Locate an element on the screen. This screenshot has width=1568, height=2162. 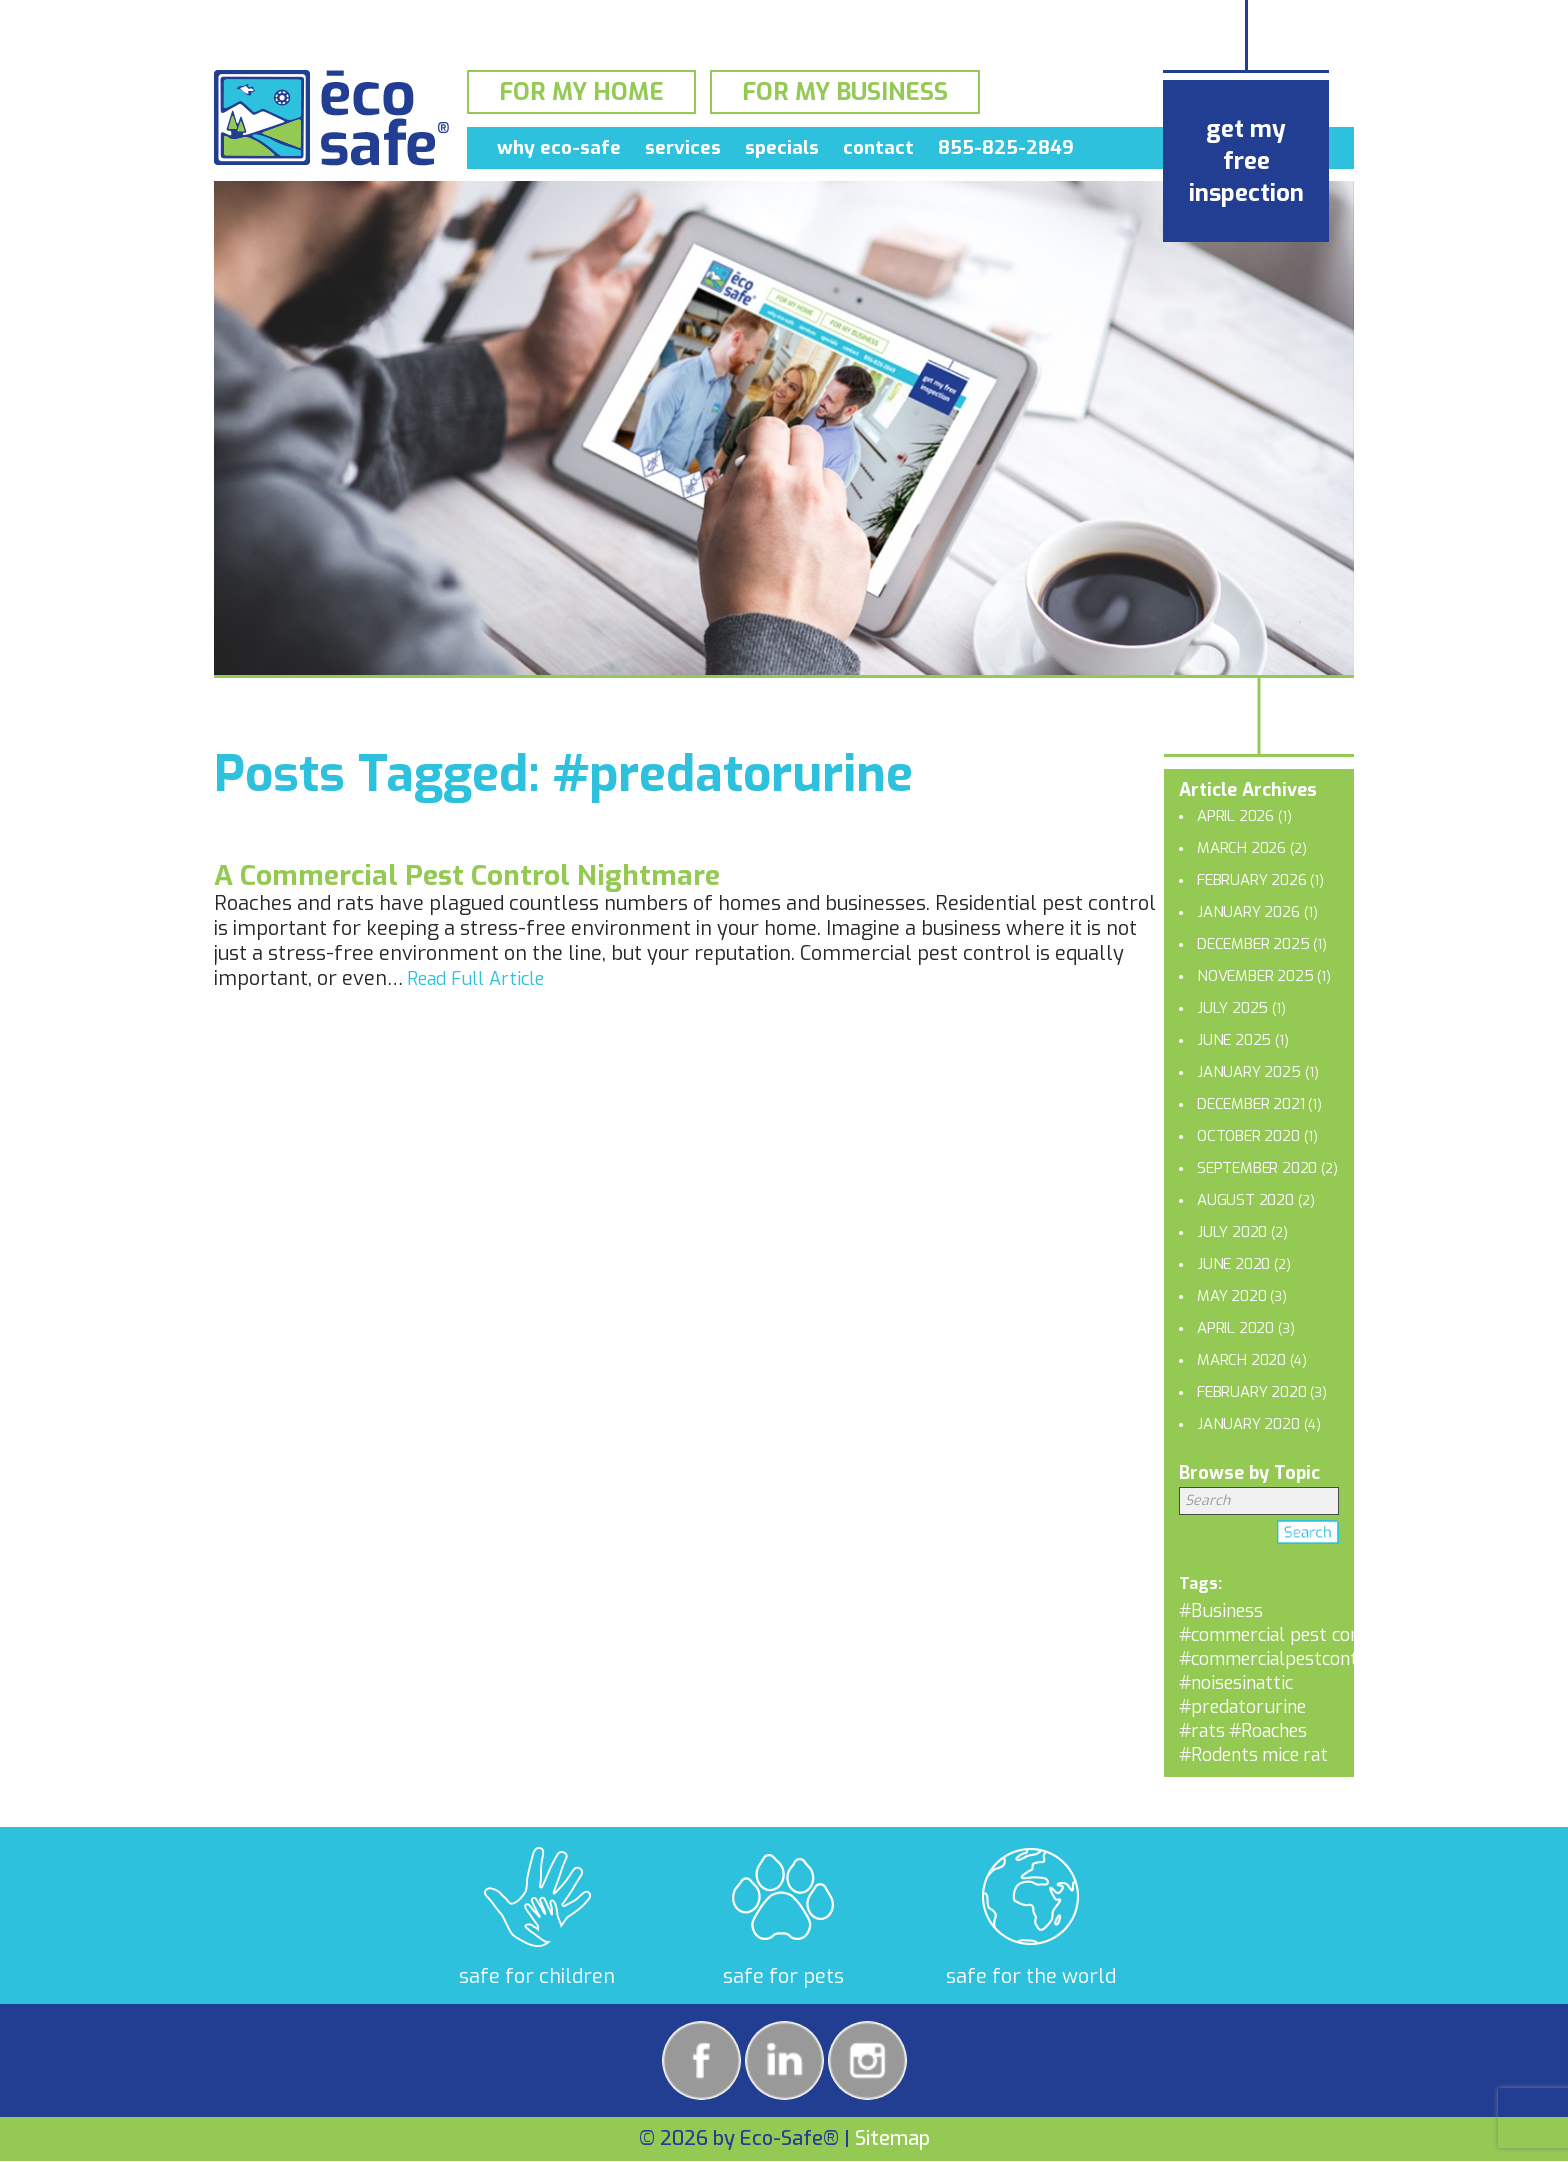
For My Home is located at coordinates (581, 94).